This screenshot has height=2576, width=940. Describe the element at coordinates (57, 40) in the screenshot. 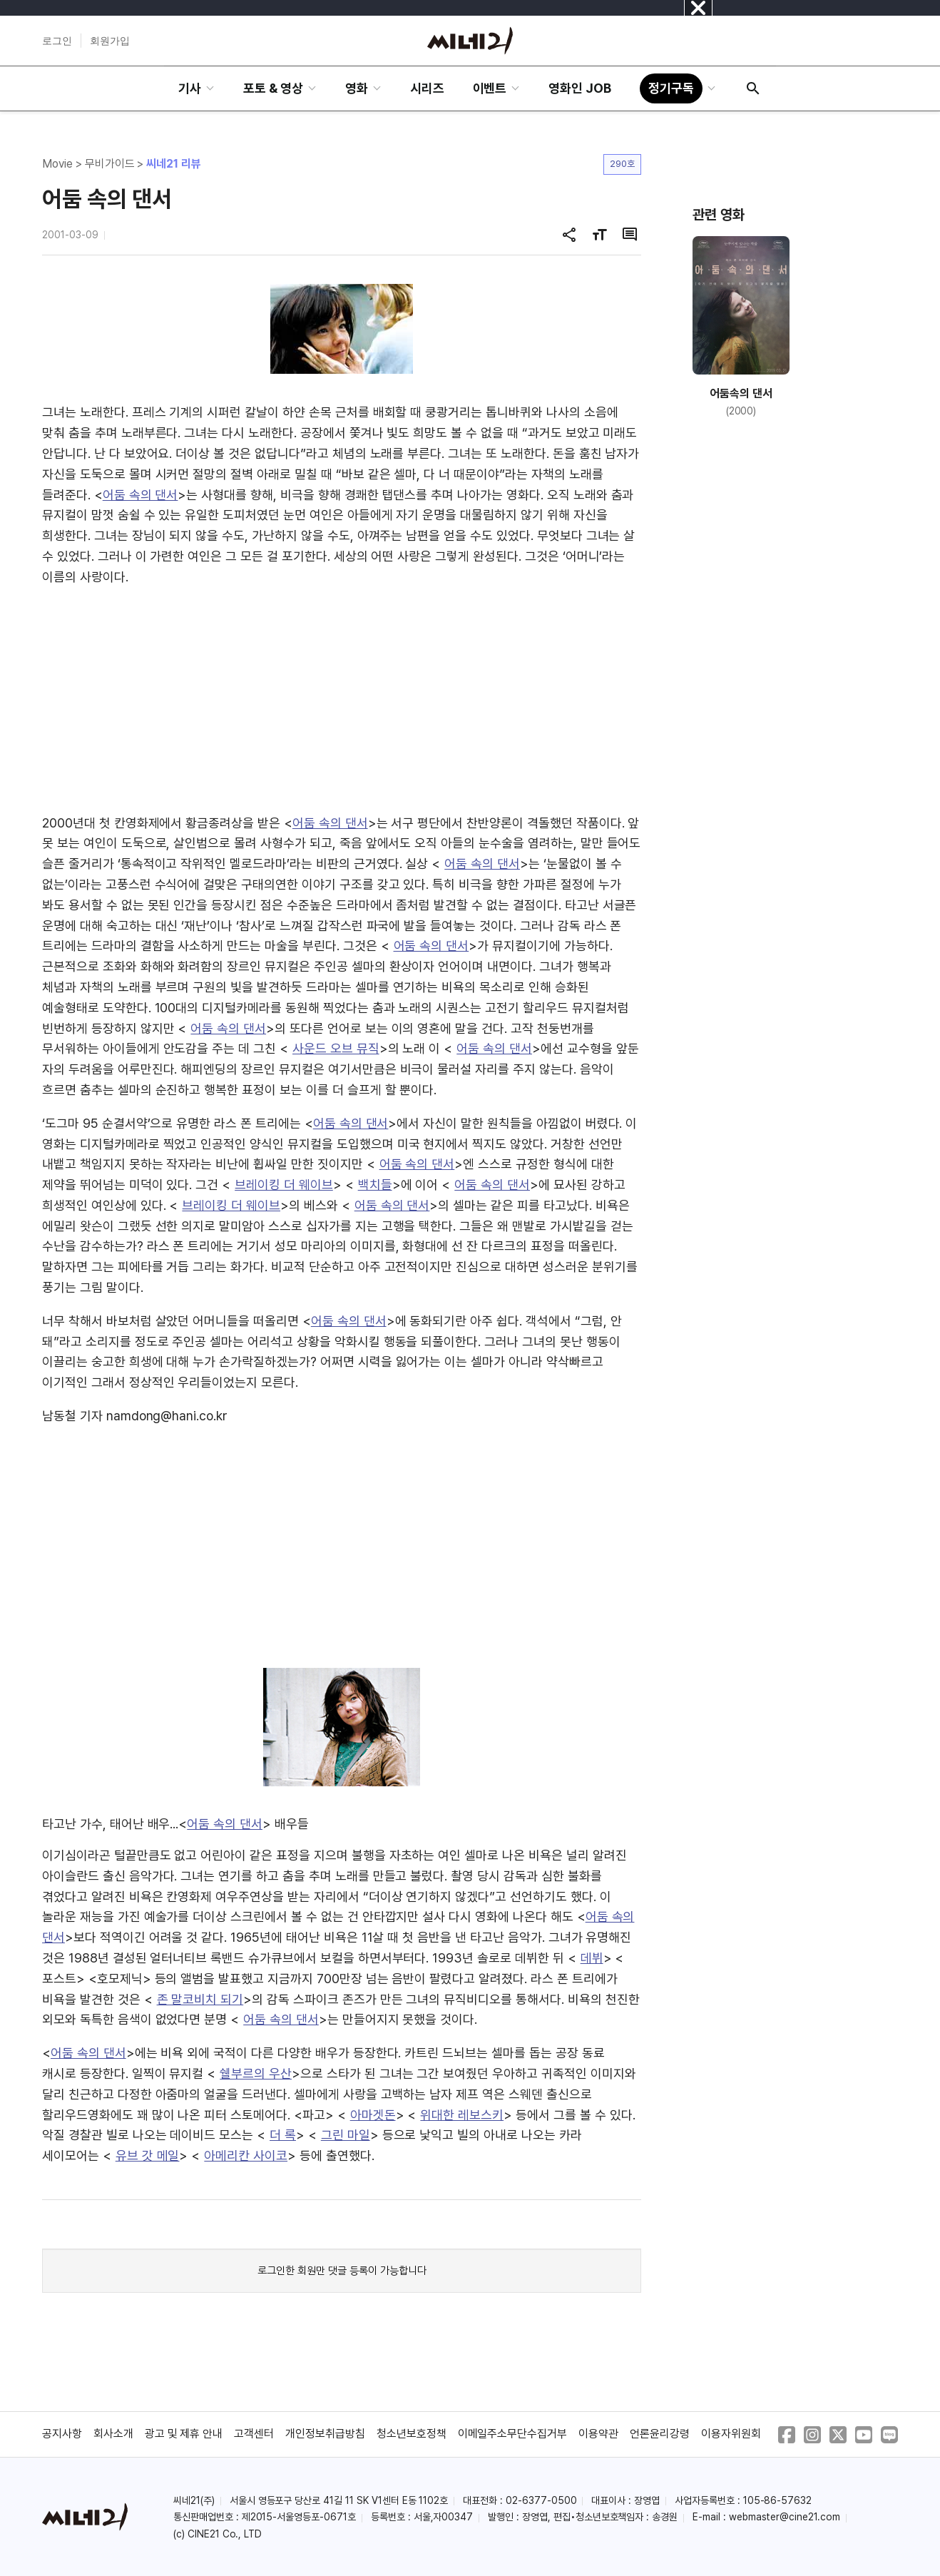

I see `로그인` at that location.